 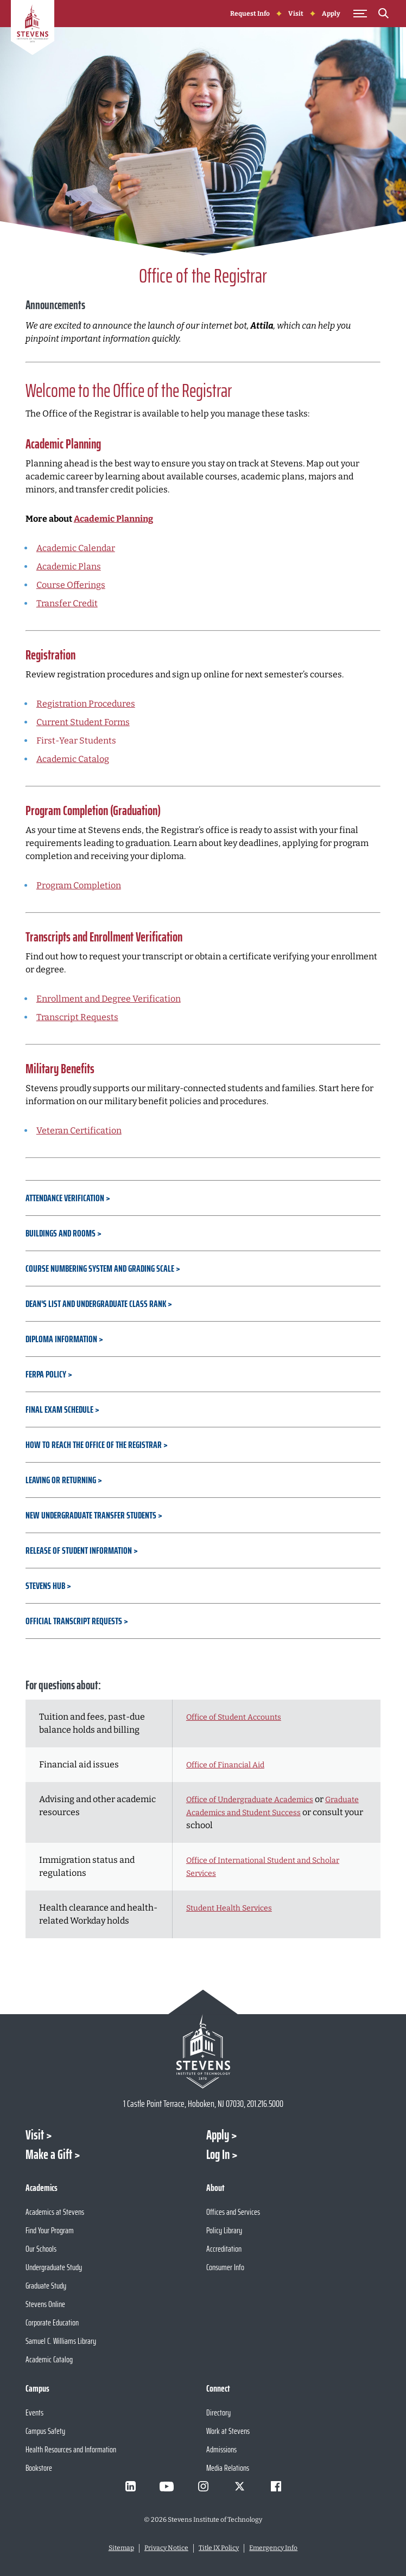 What do you see at coordinates (34, 2412) in the screenshot?
I see `Events` at bounding box center [34, 2412].